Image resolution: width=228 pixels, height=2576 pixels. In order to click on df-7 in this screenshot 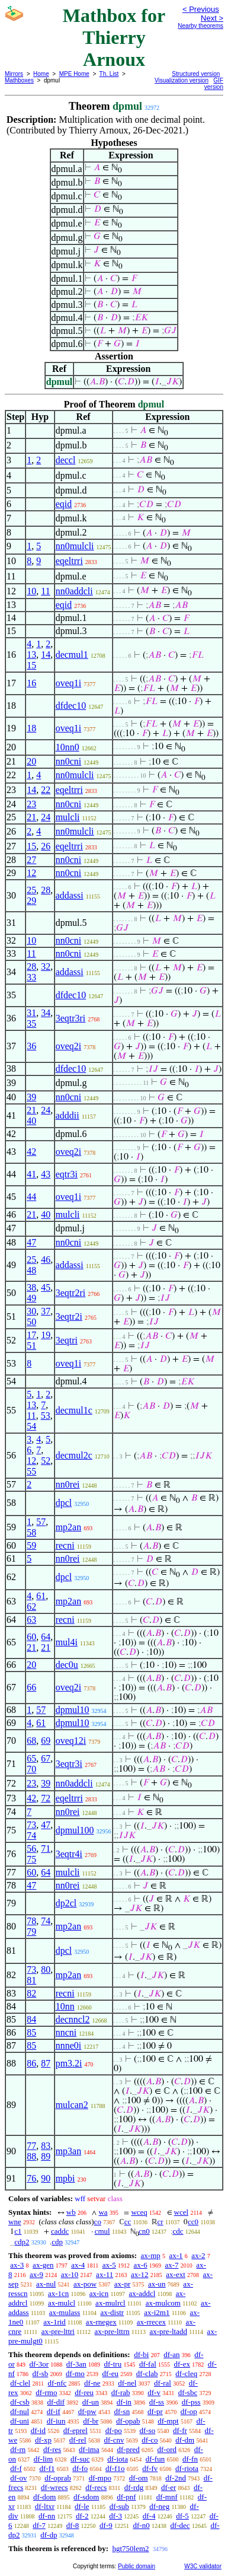, I will do `click(39, 2525)`.